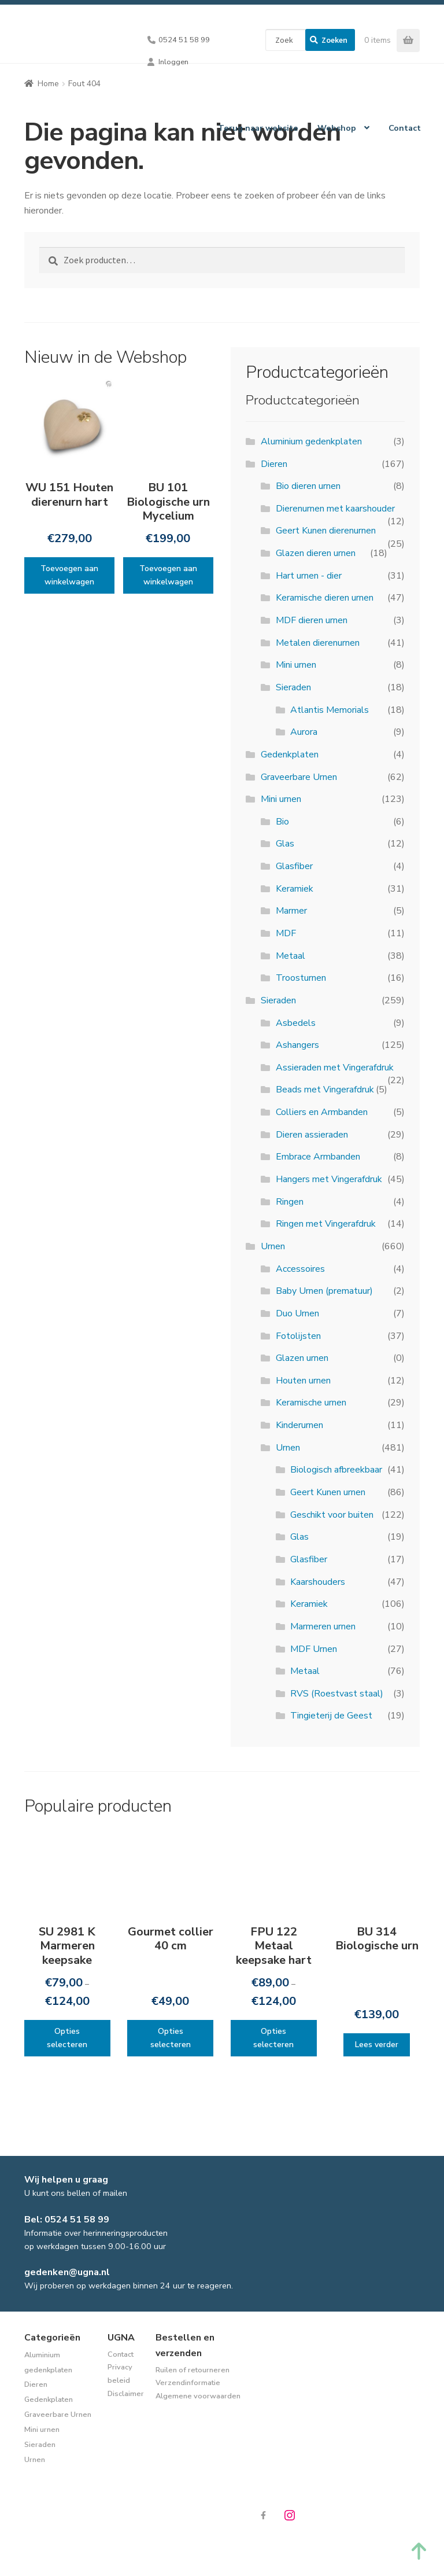  What do you see at coordinates (376, 2044) in the screenshot?
I see `Lees verder [Lees meer over “BU 314 Biologische urn”]` at bounding box center [376, 2044].